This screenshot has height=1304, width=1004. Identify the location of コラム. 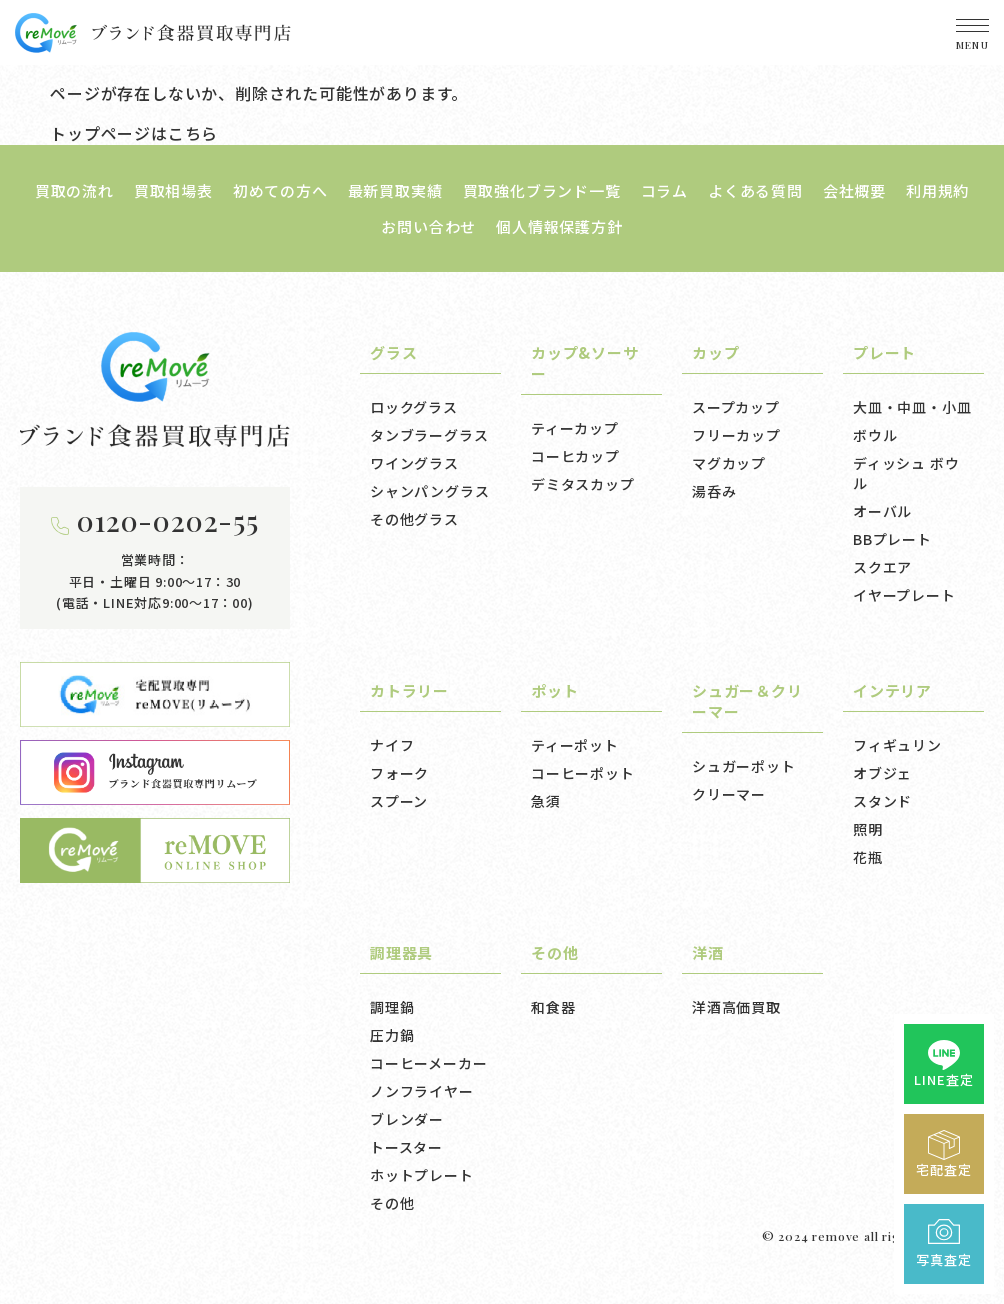
(664, 190).